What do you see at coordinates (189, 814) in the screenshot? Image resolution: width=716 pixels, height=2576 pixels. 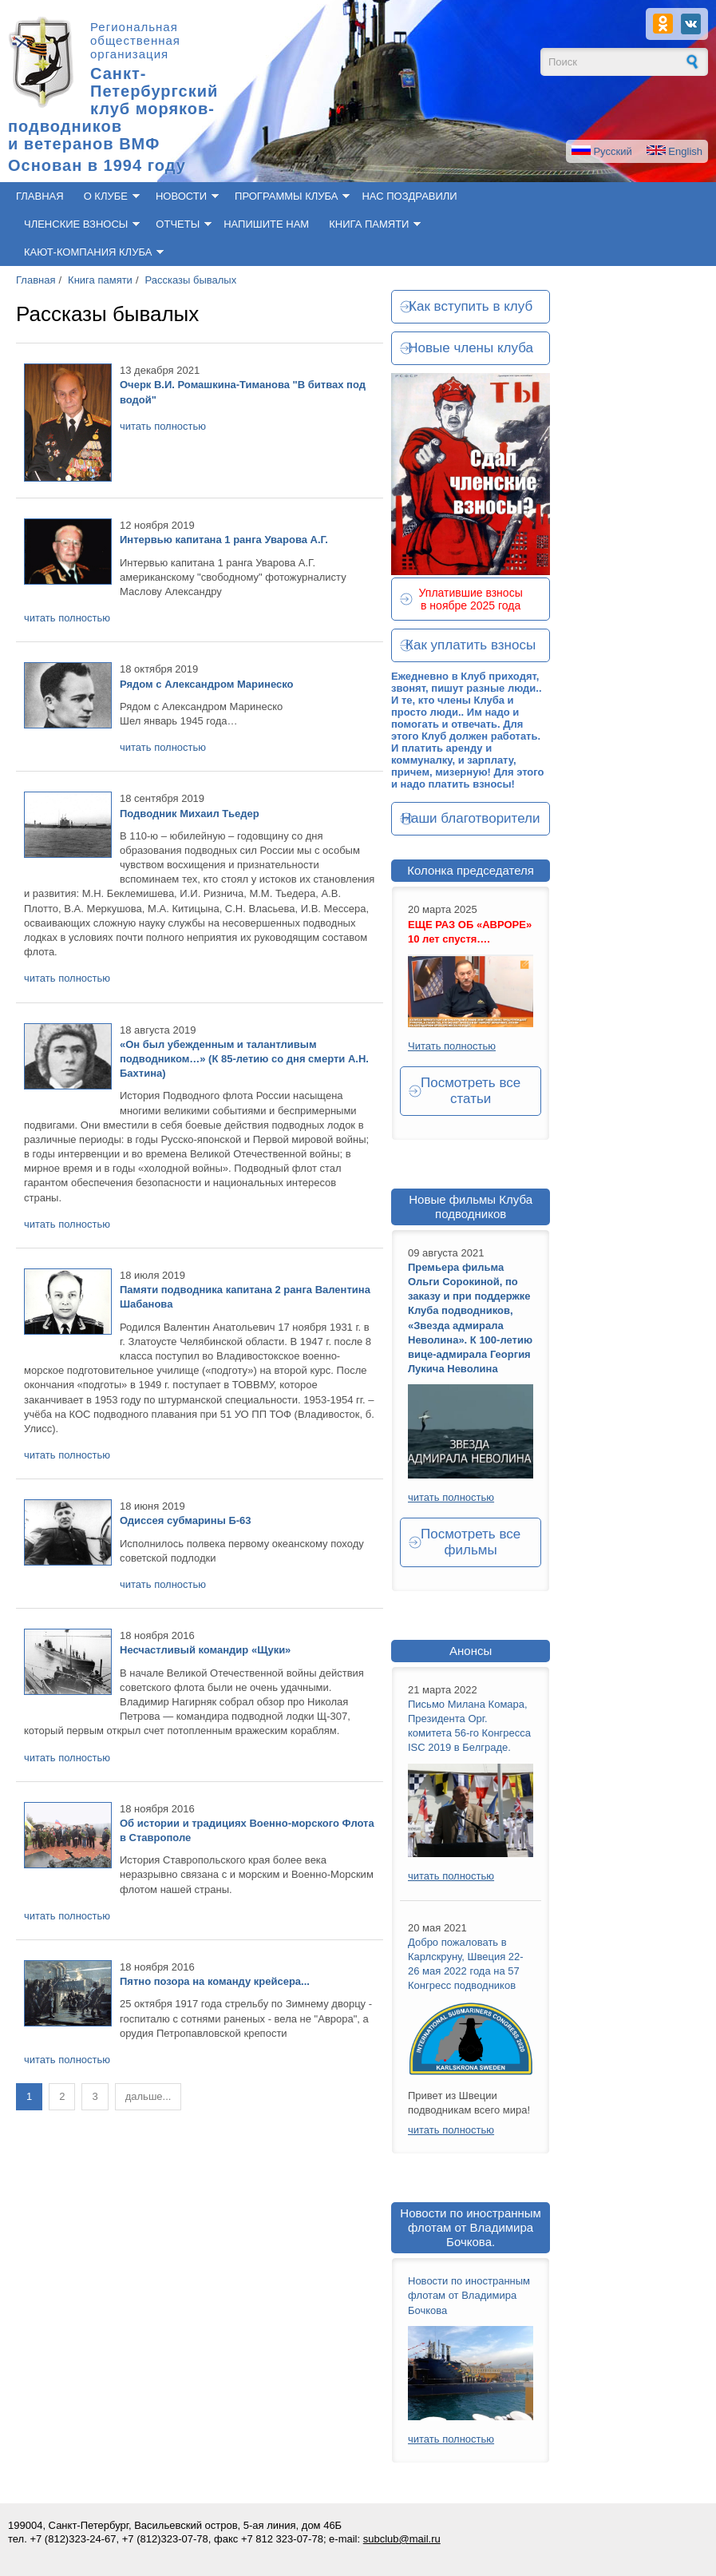 I see `Подводник Михаил Тьедер` at bounding box center [189, 814].